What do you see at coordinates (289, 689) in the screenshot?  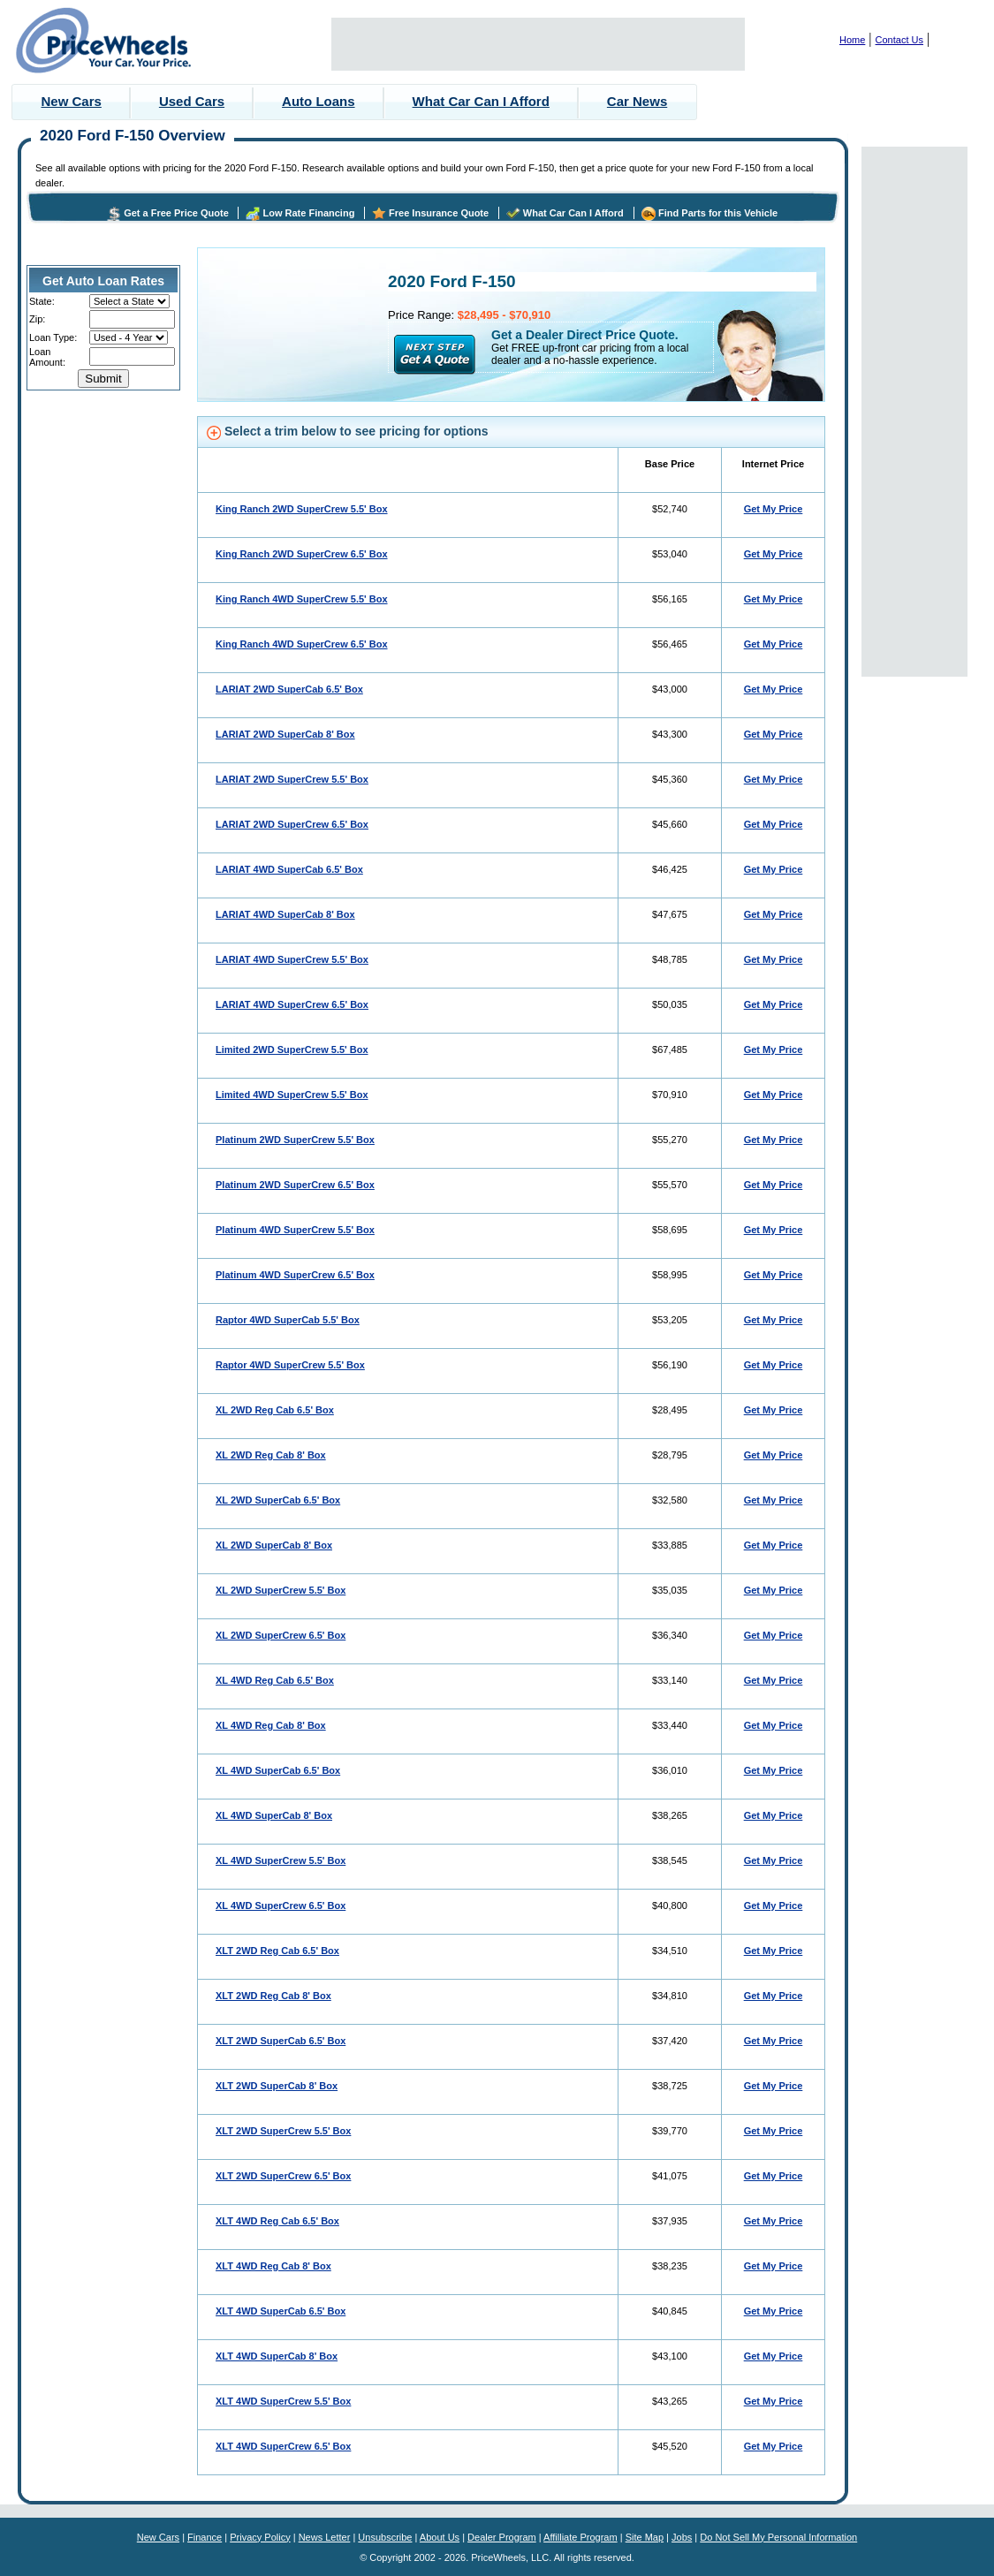 I see `LARIAT 2WD SuperCab 6.5' Box` at bounding box center [289, 689].